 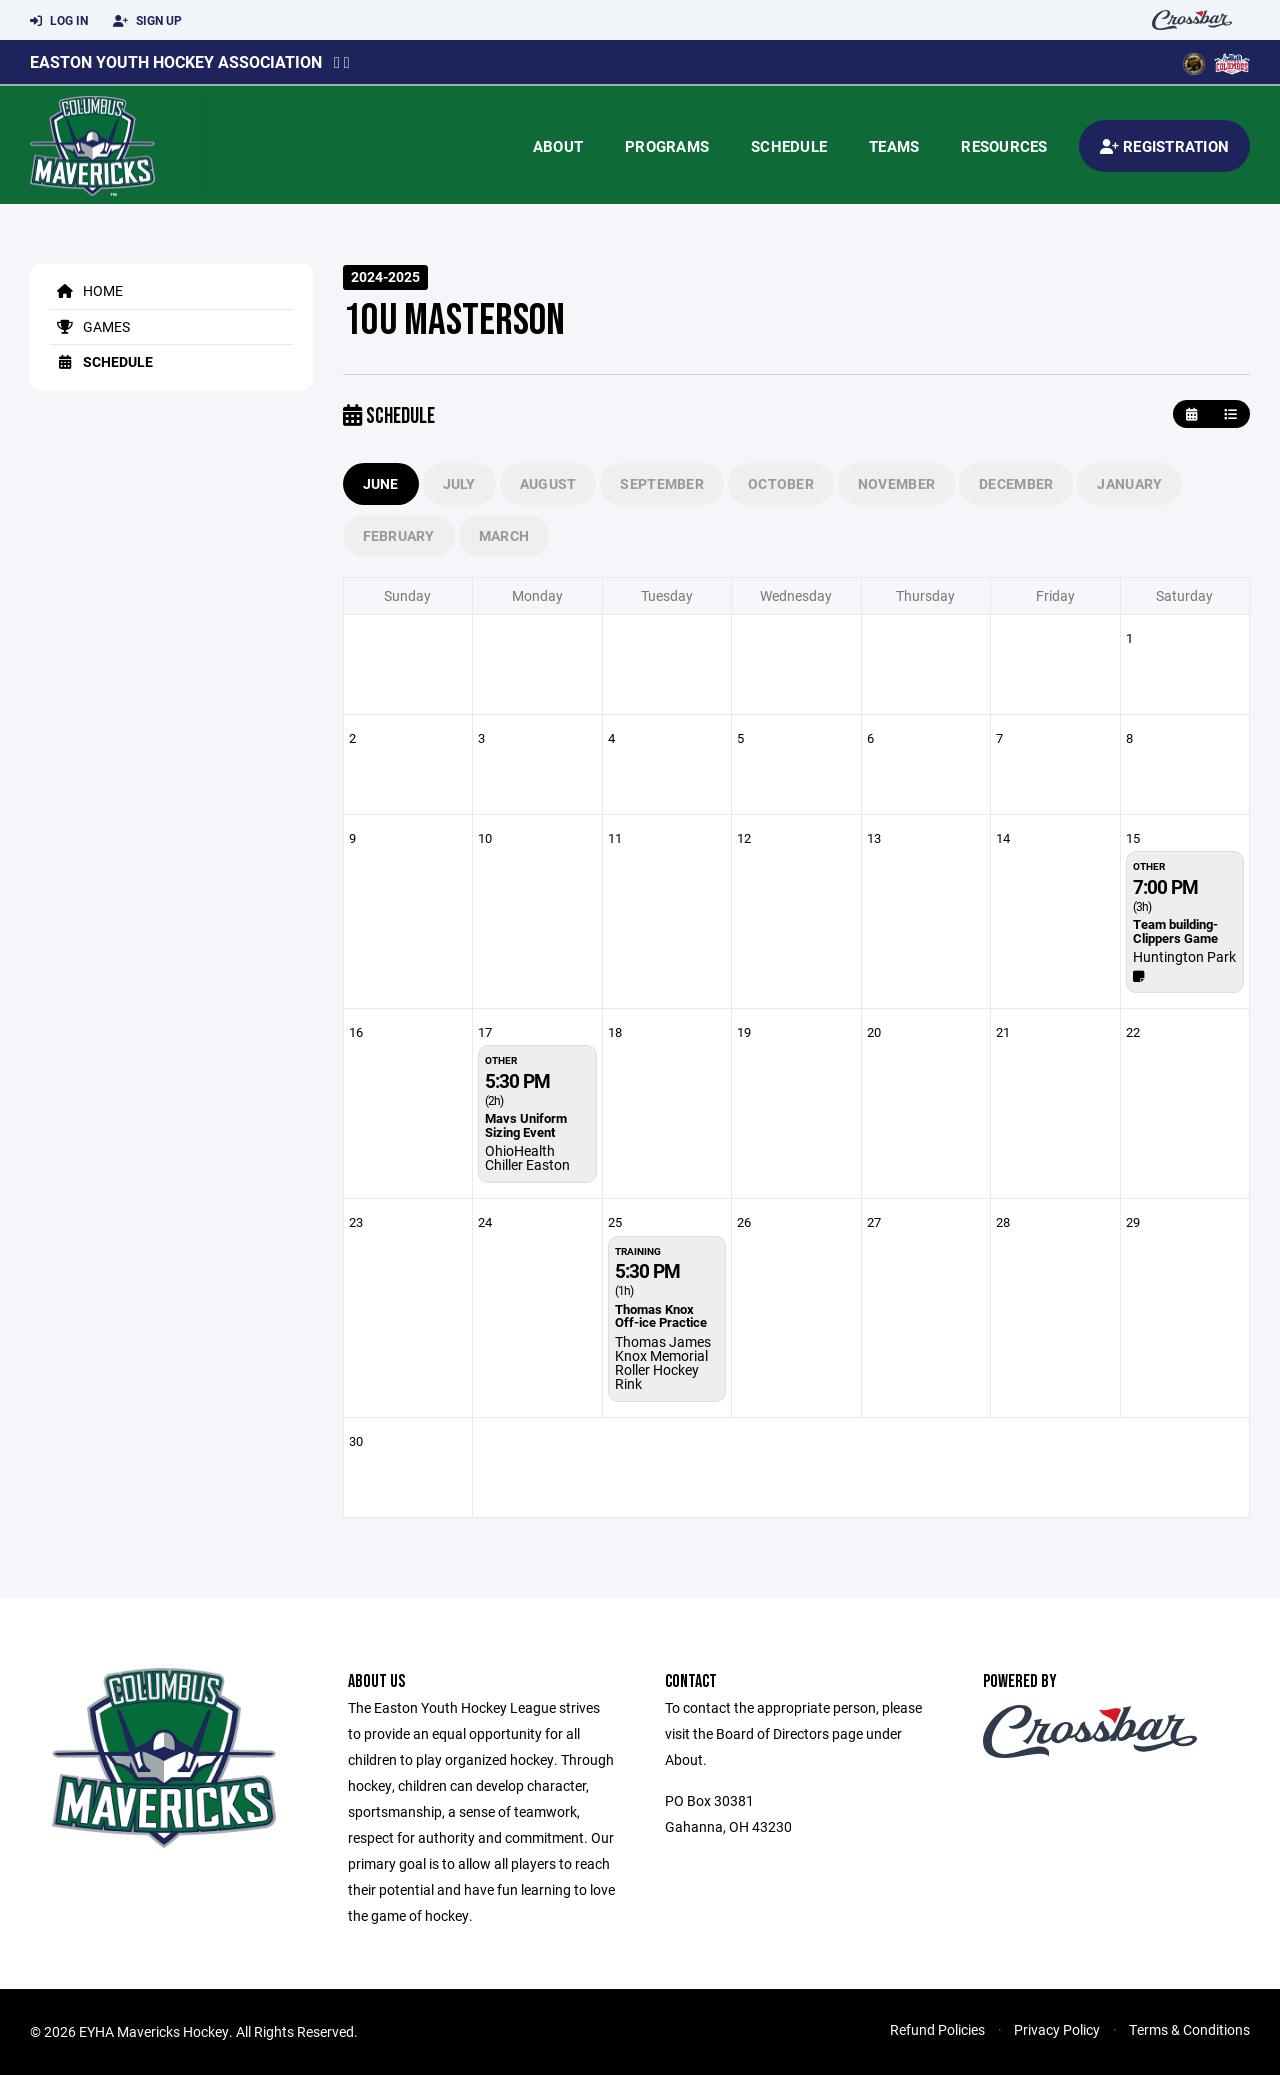 What do you see at coordinates (399, 535) in the screenshot?
I see `February` at bounding box center [399, 535].